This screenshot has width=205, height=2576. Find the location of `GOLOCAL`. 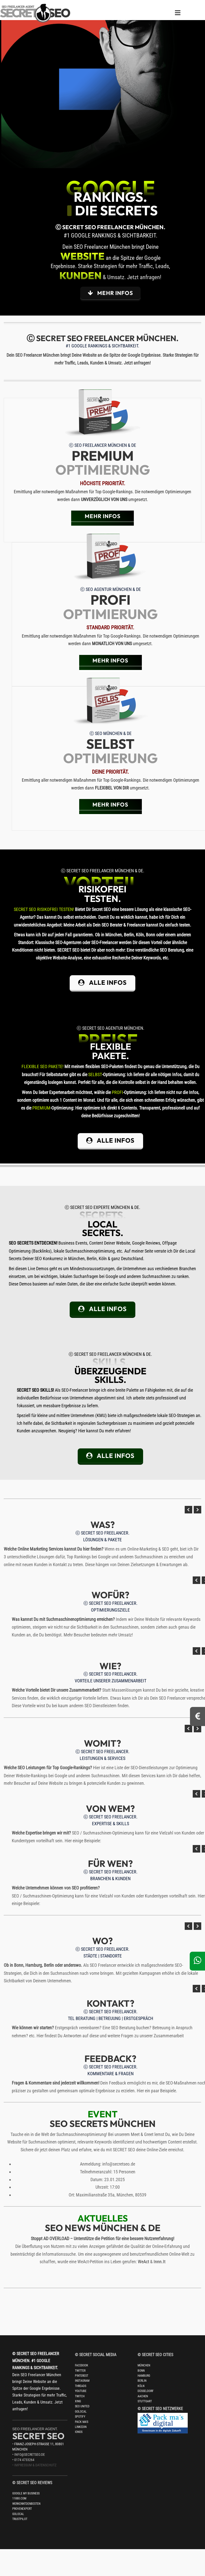

GOLOCAL is located at coordinates (18, 2514).